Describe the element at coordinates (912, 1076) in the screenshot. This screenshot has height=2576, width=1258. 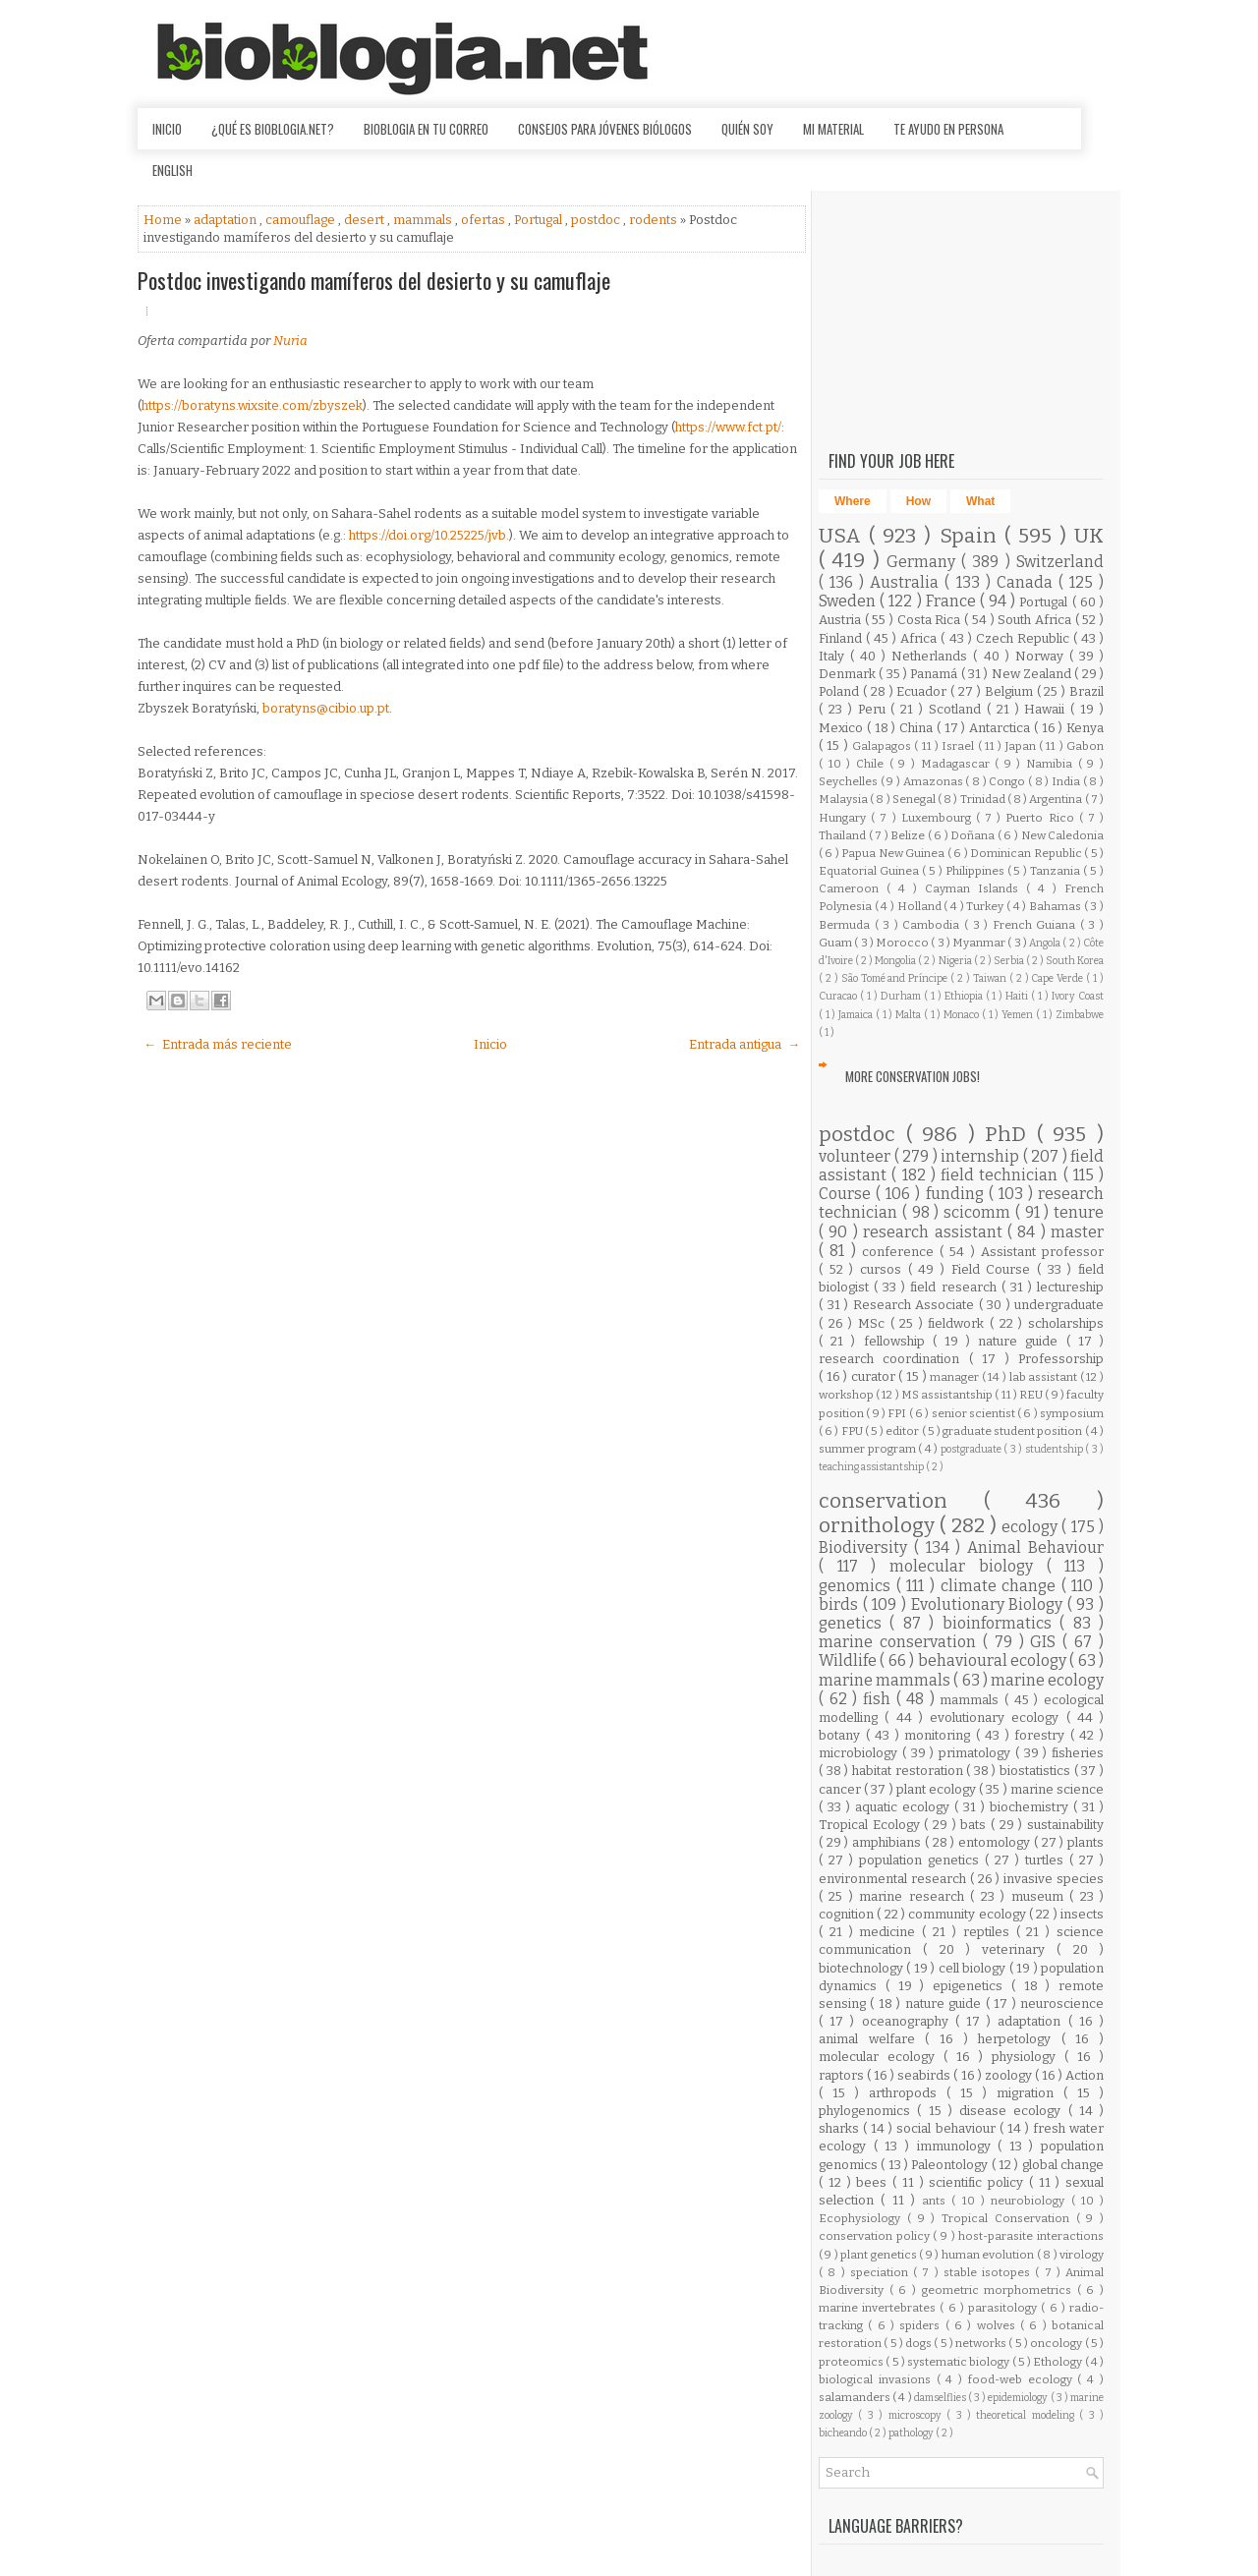
I see `More Conservation Jobs!` at that location.